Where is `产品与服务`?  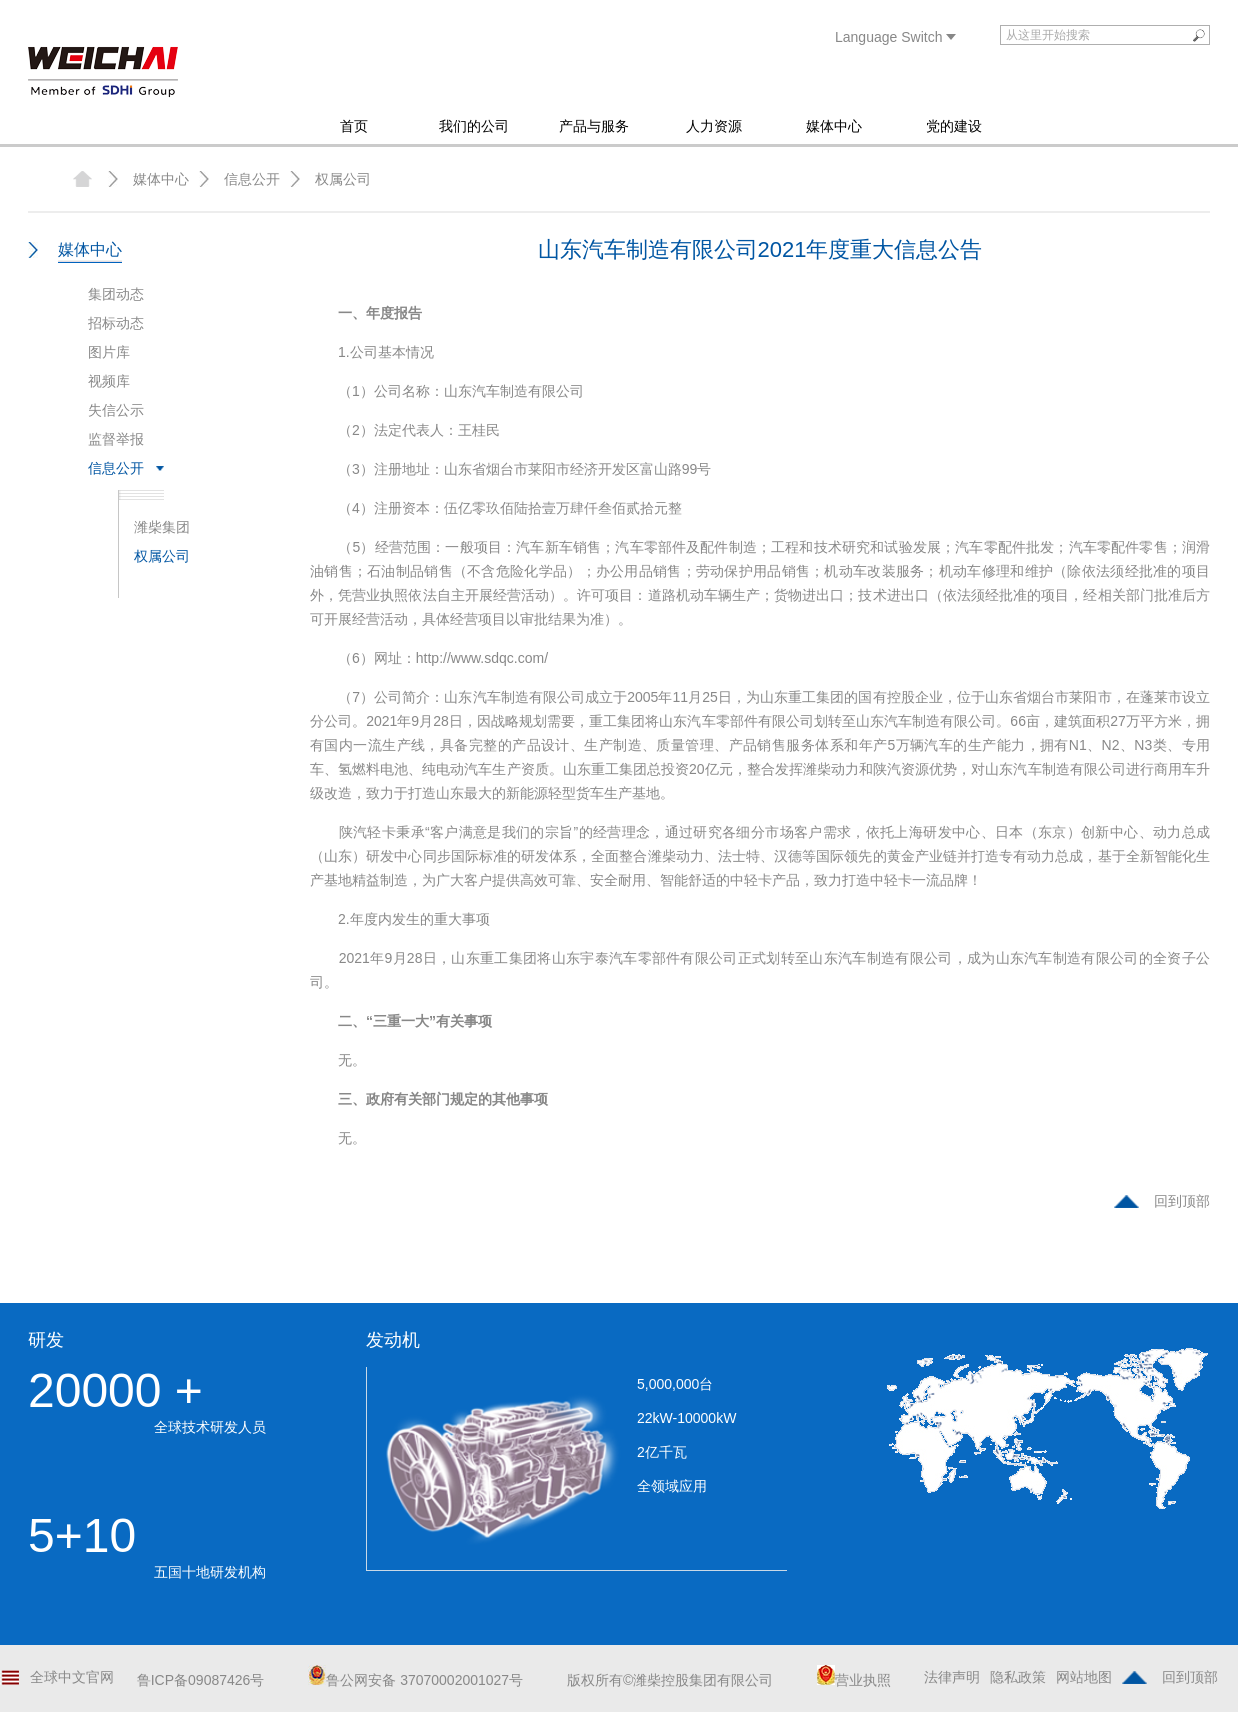
产品与服务 is located at coordinates (594, 126).